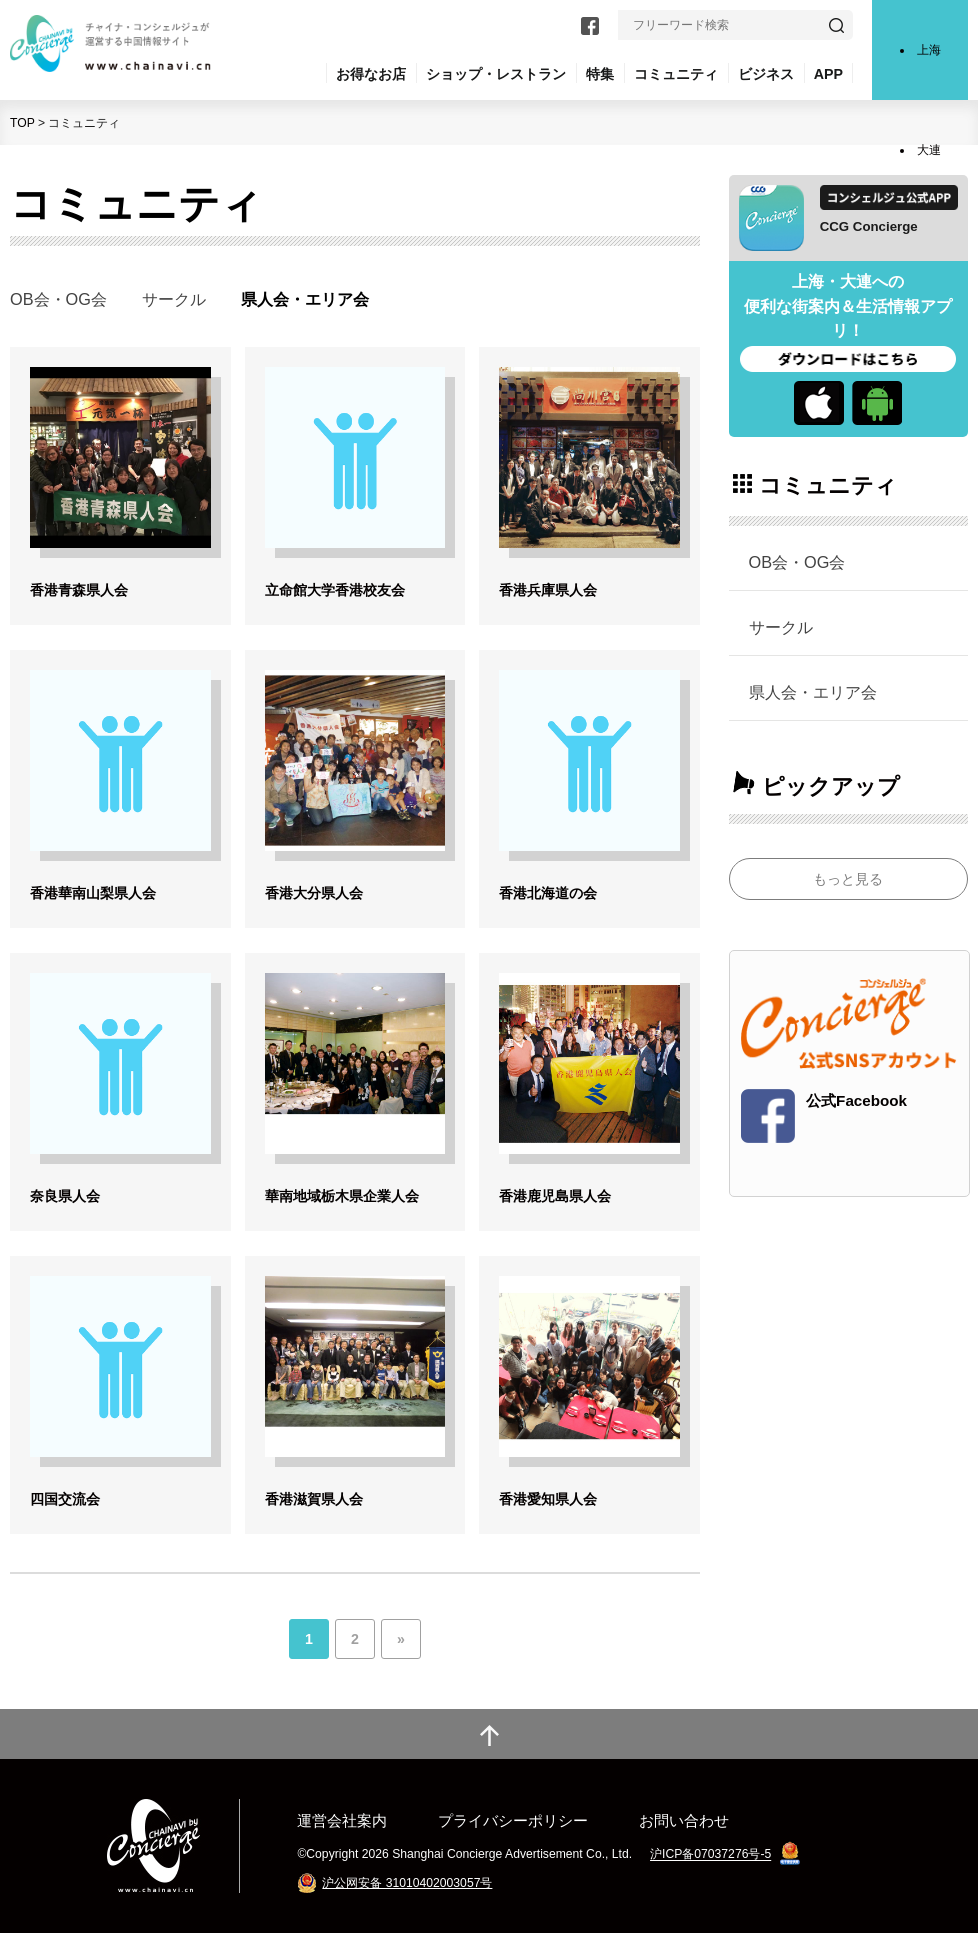 The height and width of the screenshot is (1933, 978). I want to click on 大連, so click(929, 150).